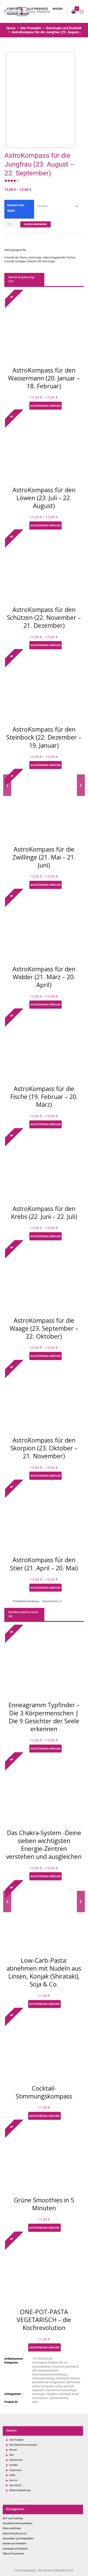 Image resolution: width=88 pixels, height=2576 pixels. Describe the element at coordinates (45, 1124) in the screenshot. I see `Ausführung wählen [Wähle Optionen für „AstroKompass für die Fische (19. Februar - 20. März)“]` at that location.